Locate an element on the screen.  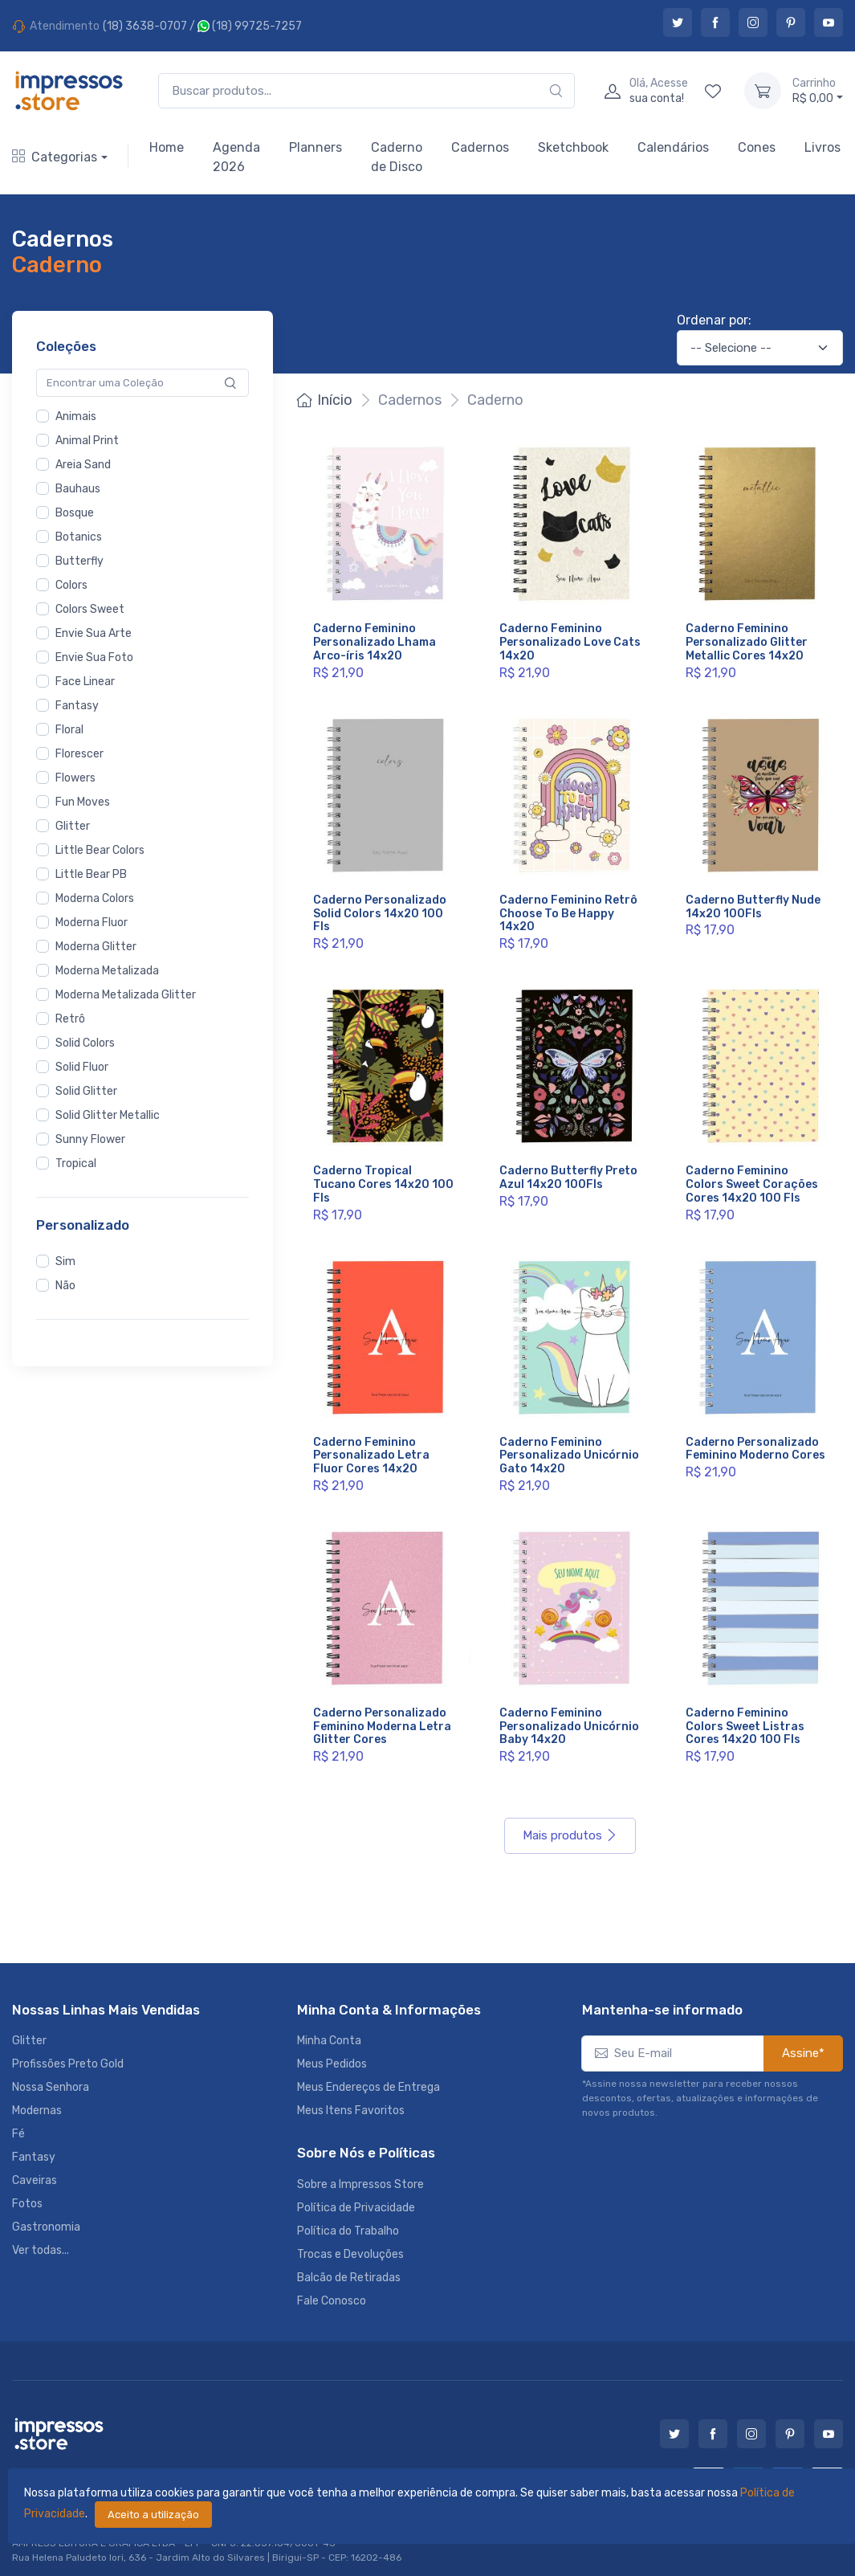
Colors Sweet is located at coordinates (89, 609).